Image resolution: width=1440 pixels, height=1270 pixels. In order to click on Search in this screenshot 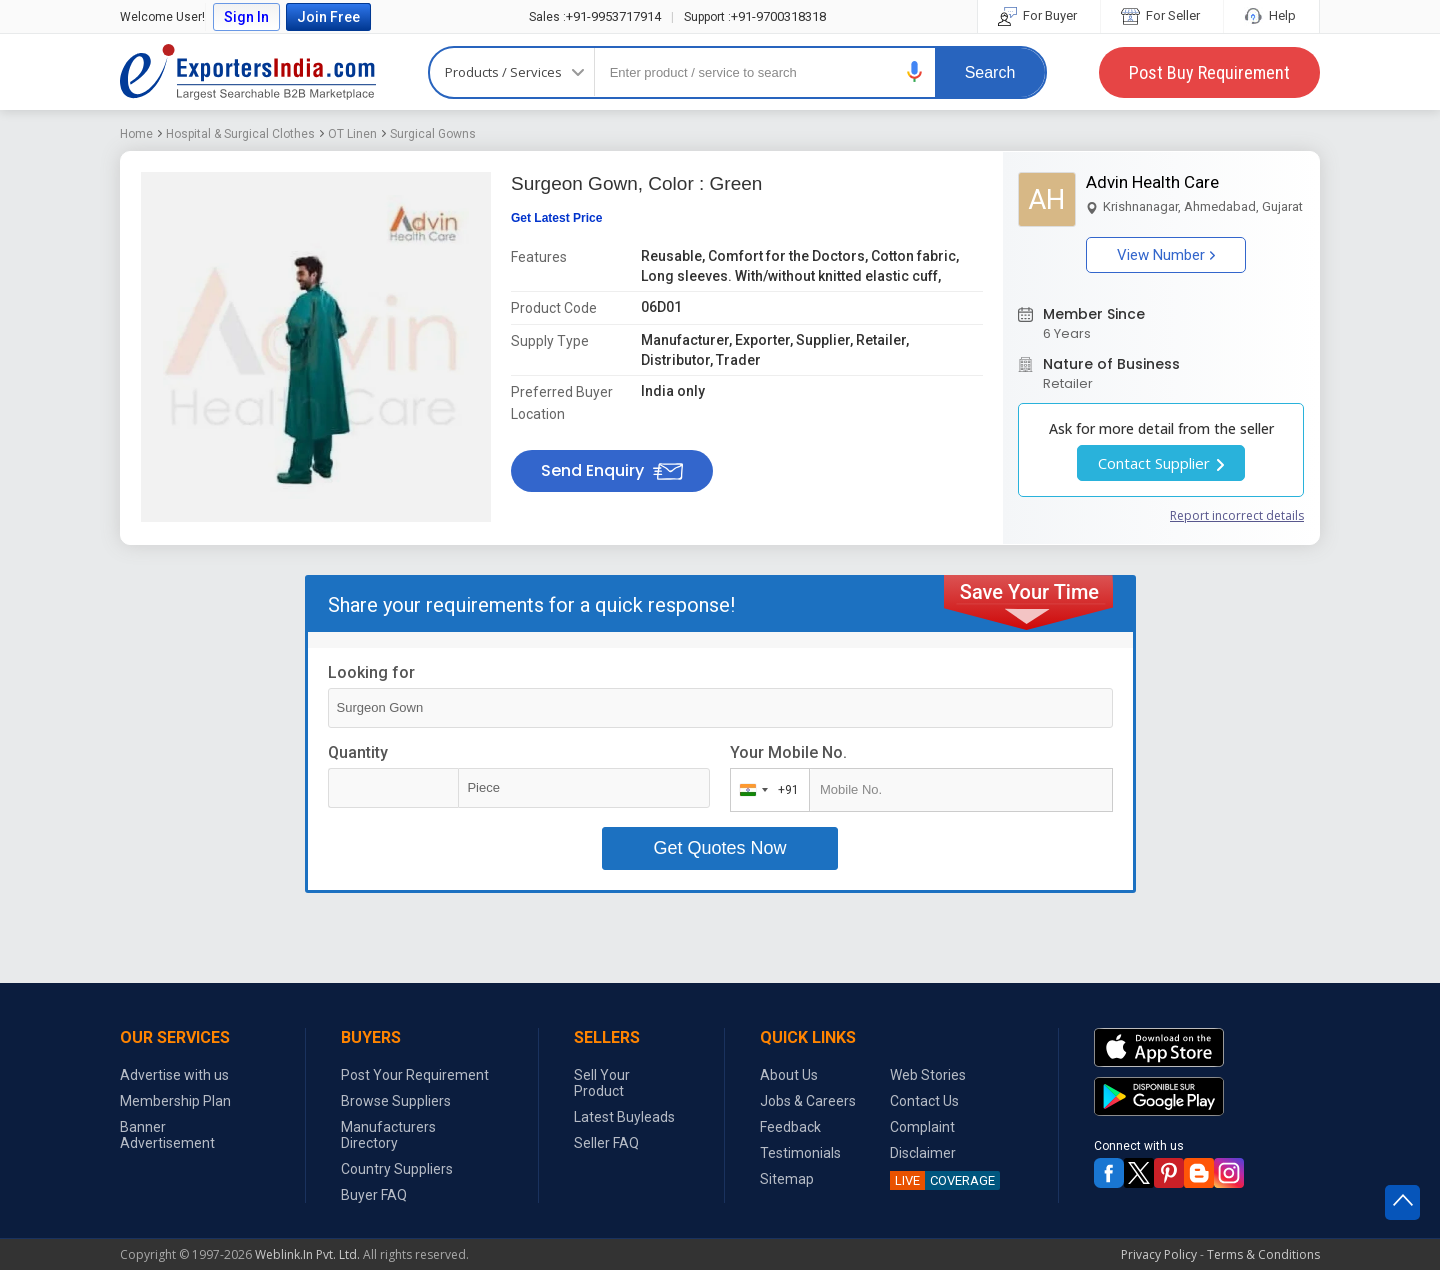, I will do `click(990, 72)`.